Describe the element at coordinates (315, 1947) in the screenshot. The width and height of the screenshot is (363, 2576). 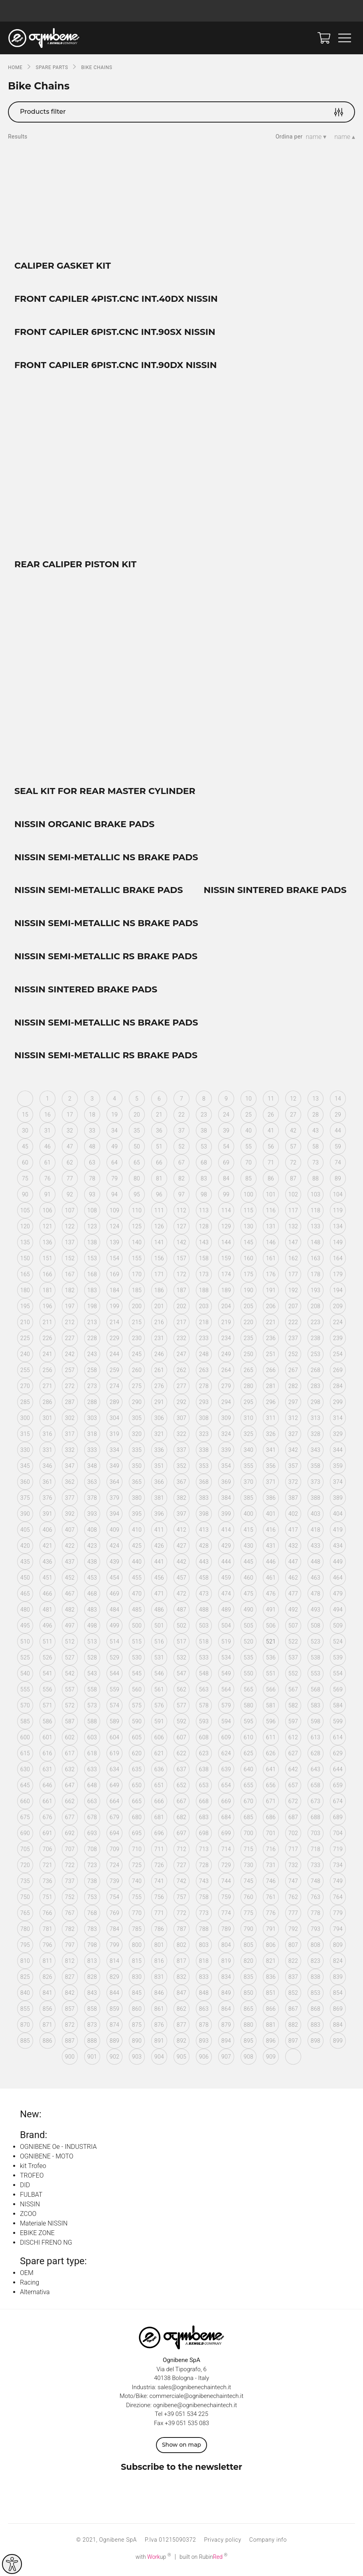
I see `808` at that location.